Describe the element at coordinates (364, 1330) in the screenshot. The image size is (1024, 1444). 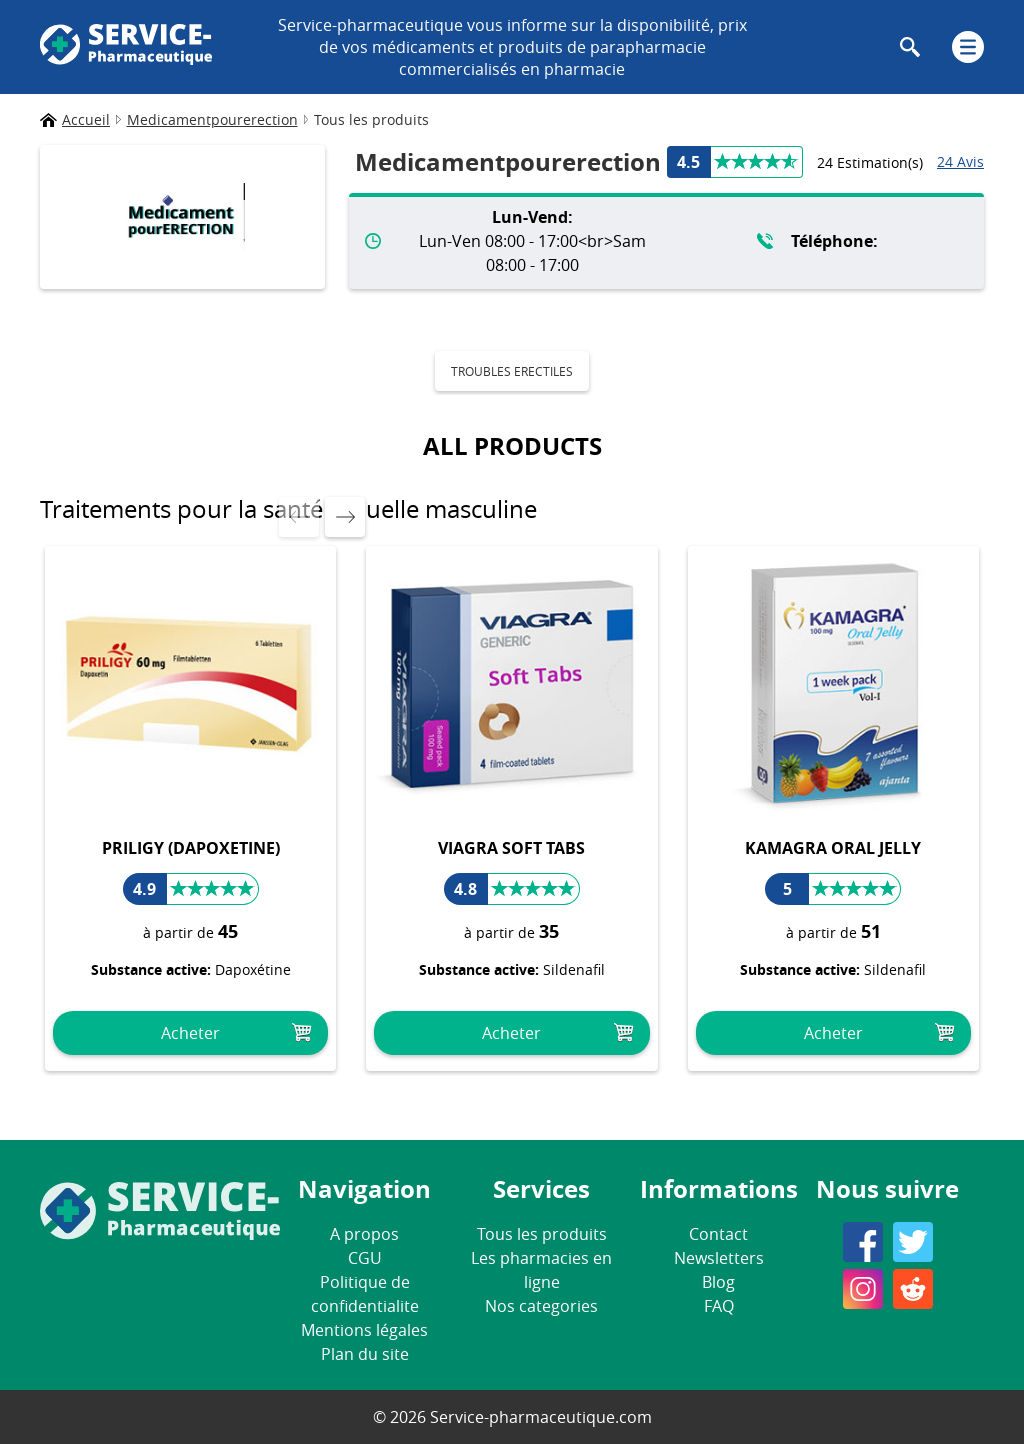
I see `Mentions légales` at that location.